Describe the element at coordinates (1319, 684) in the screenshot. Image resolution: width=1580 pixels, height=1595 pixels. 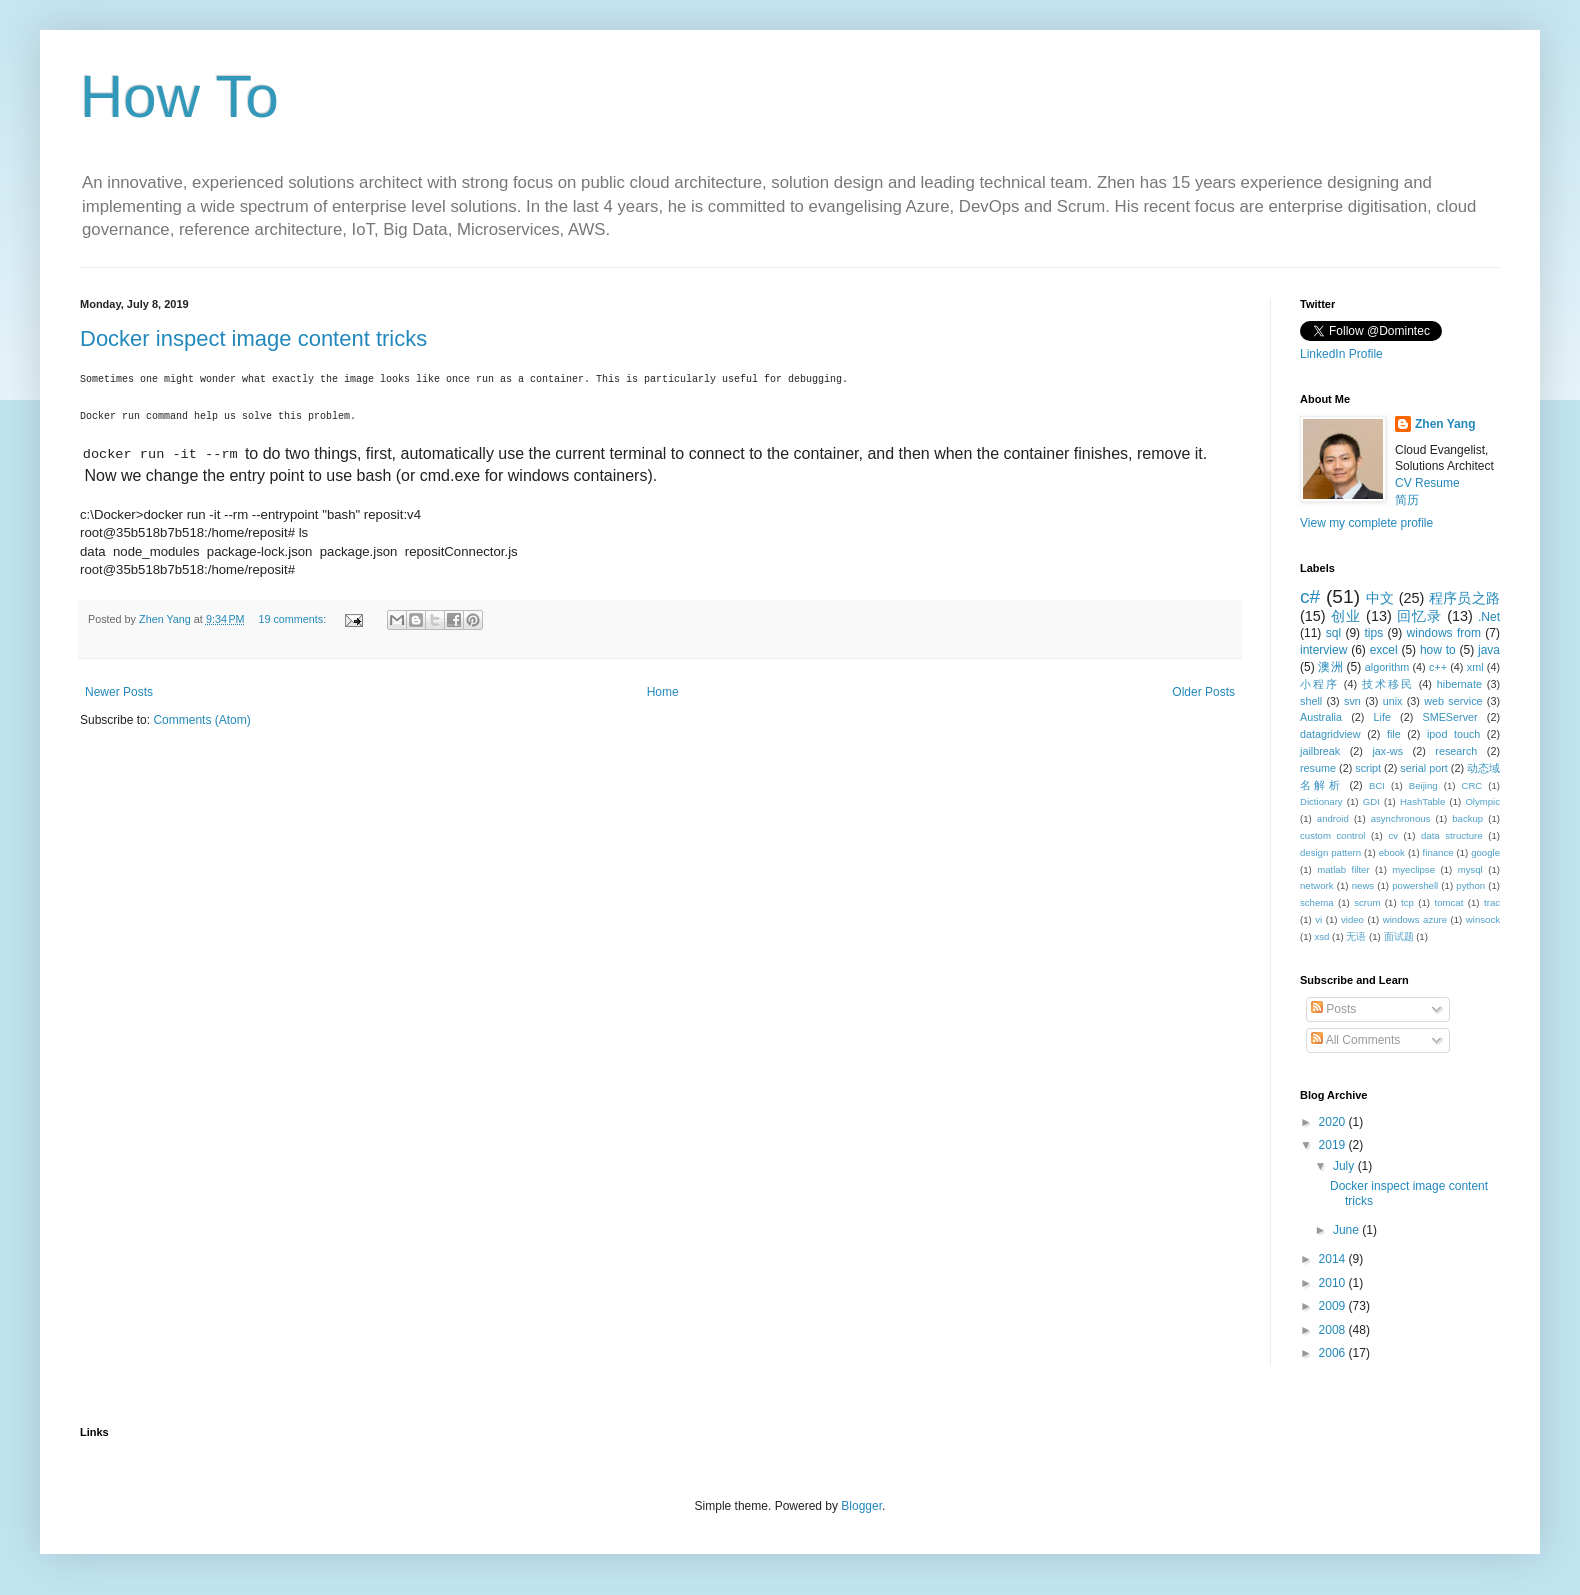
I see `小程序` at that location.